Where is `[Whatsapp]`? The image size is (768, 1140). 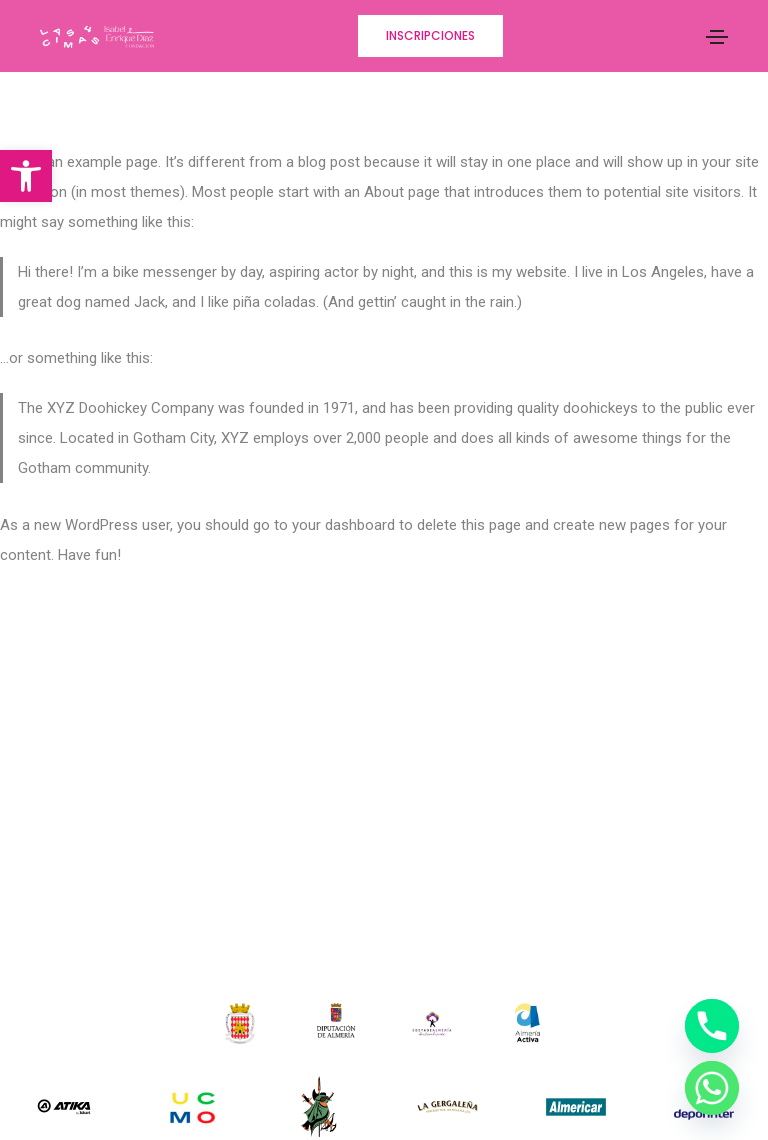 [Whatsapp] is located at coordinates (712, 1088).